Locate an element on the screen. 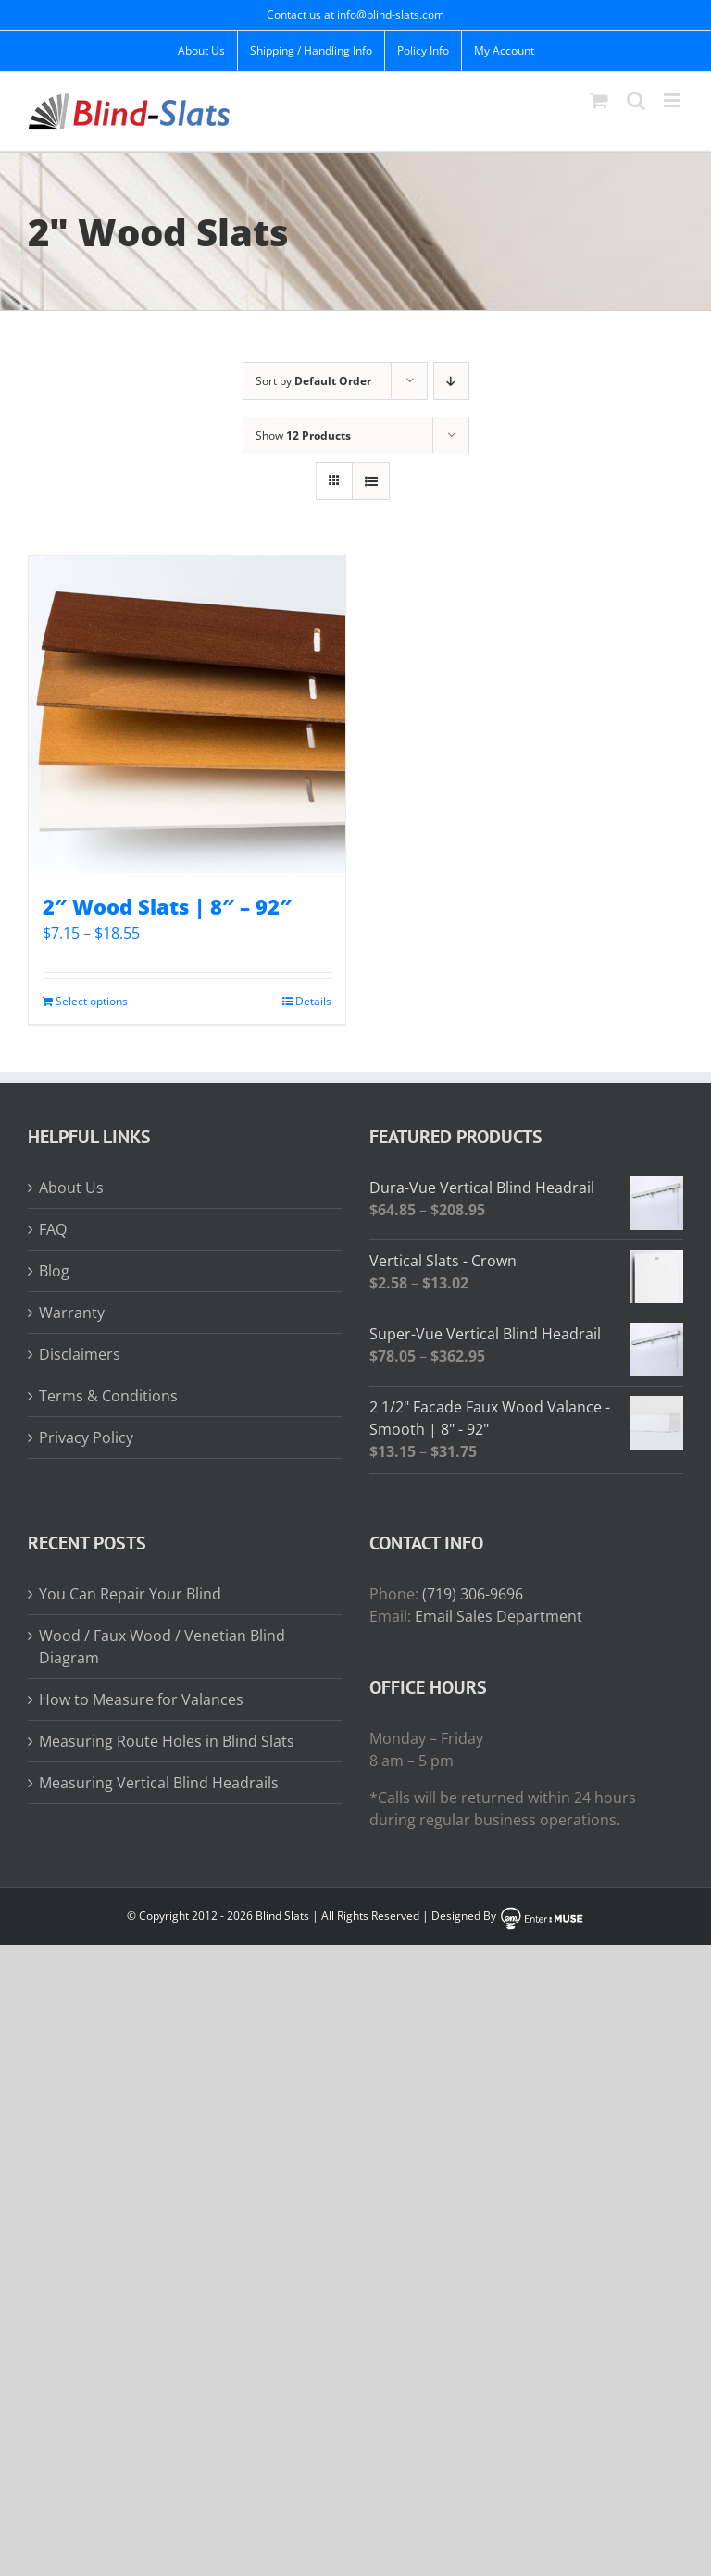 The height and width of the screenshot is (2576, 711). Details is located at coordinates (313, 1001).